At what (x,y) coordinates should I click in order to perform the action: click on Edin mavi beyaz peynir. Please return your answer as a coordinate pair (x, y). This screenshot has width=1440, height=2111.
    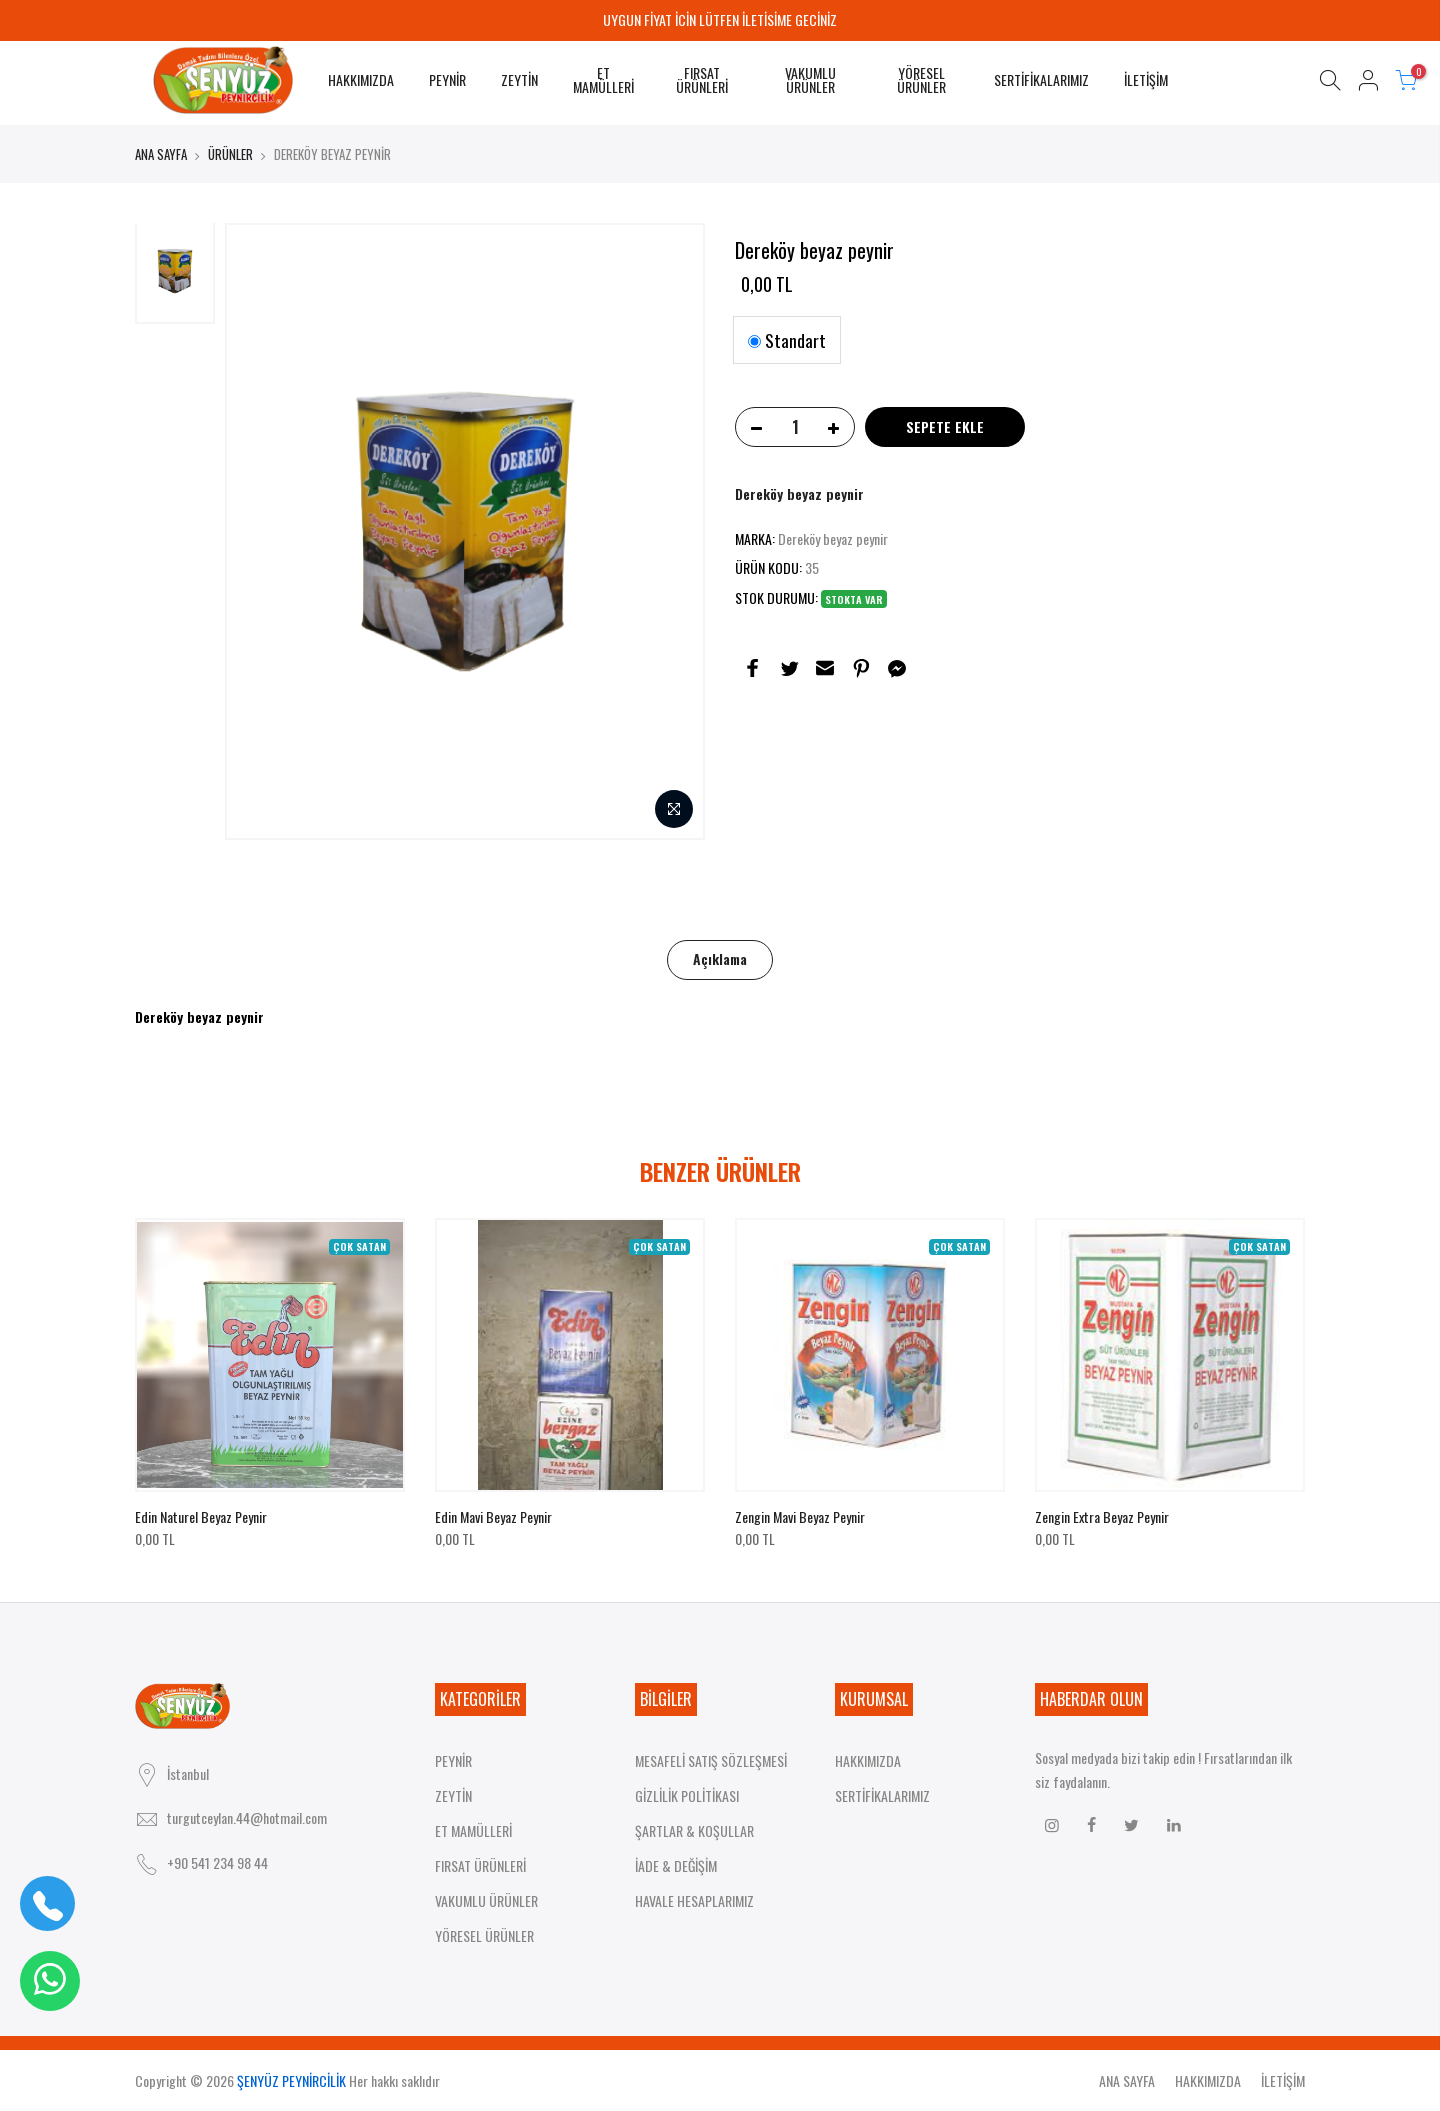
    Looking at the image, I should click on (493, 1516).